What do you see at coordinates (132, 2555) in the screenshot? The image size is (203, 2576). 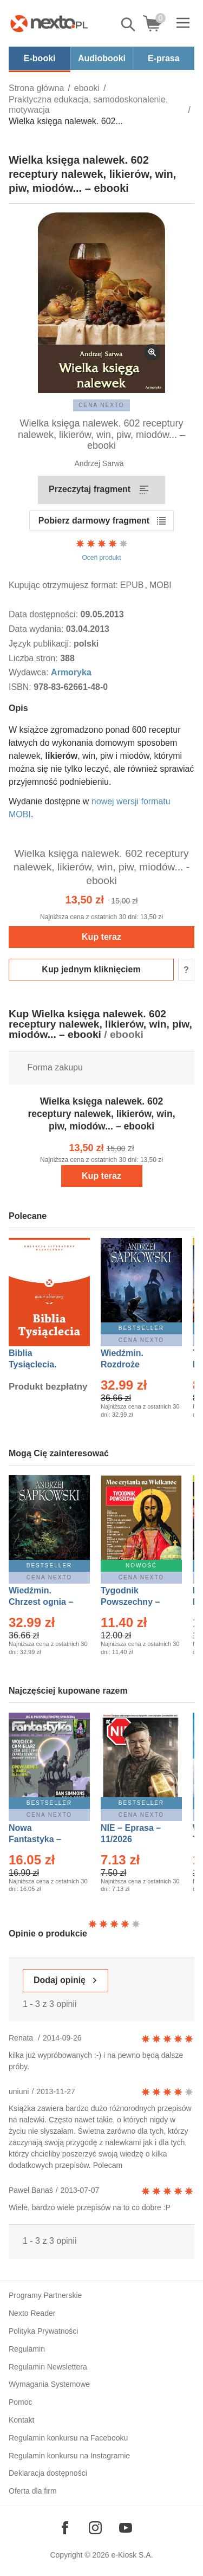 I see `e-Kiosk S.A.` at bounding box center [132, 2555].